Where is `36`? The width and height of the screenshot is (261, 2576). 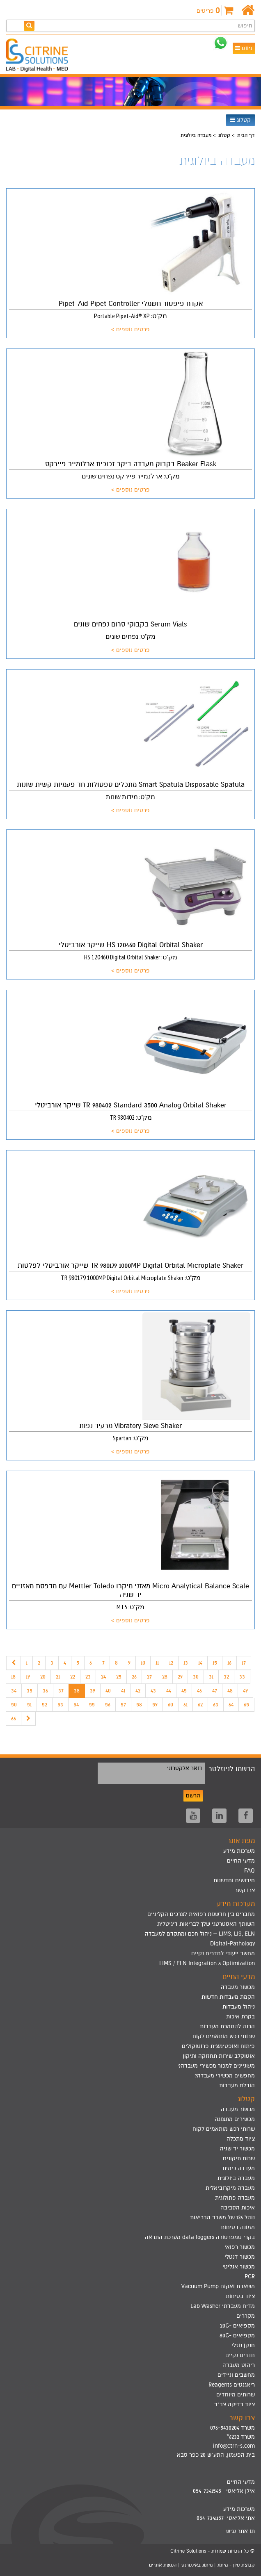 36 is located at coordinates (45, 1690).